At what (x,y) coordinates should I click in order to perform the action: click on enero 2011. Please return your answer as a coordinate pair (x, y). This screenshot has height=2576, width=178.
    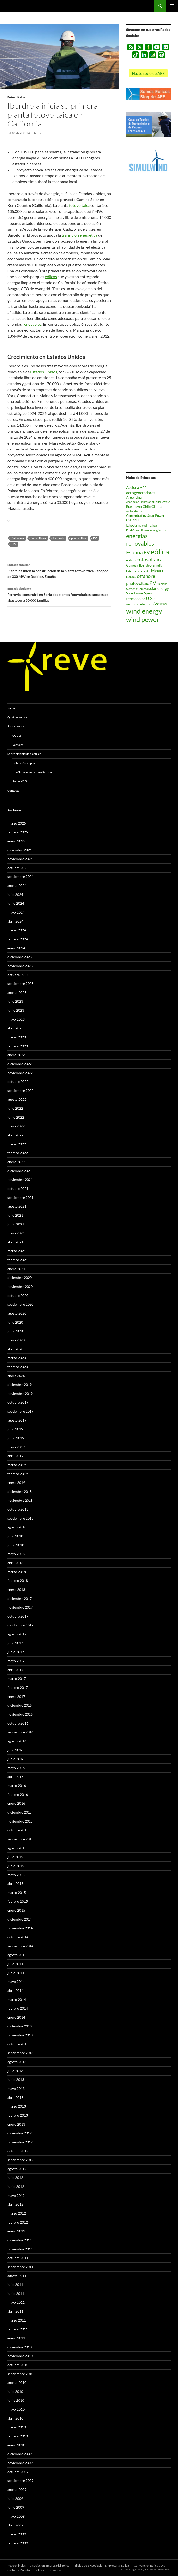
    Looking at the image, I should click on (16, 2338).